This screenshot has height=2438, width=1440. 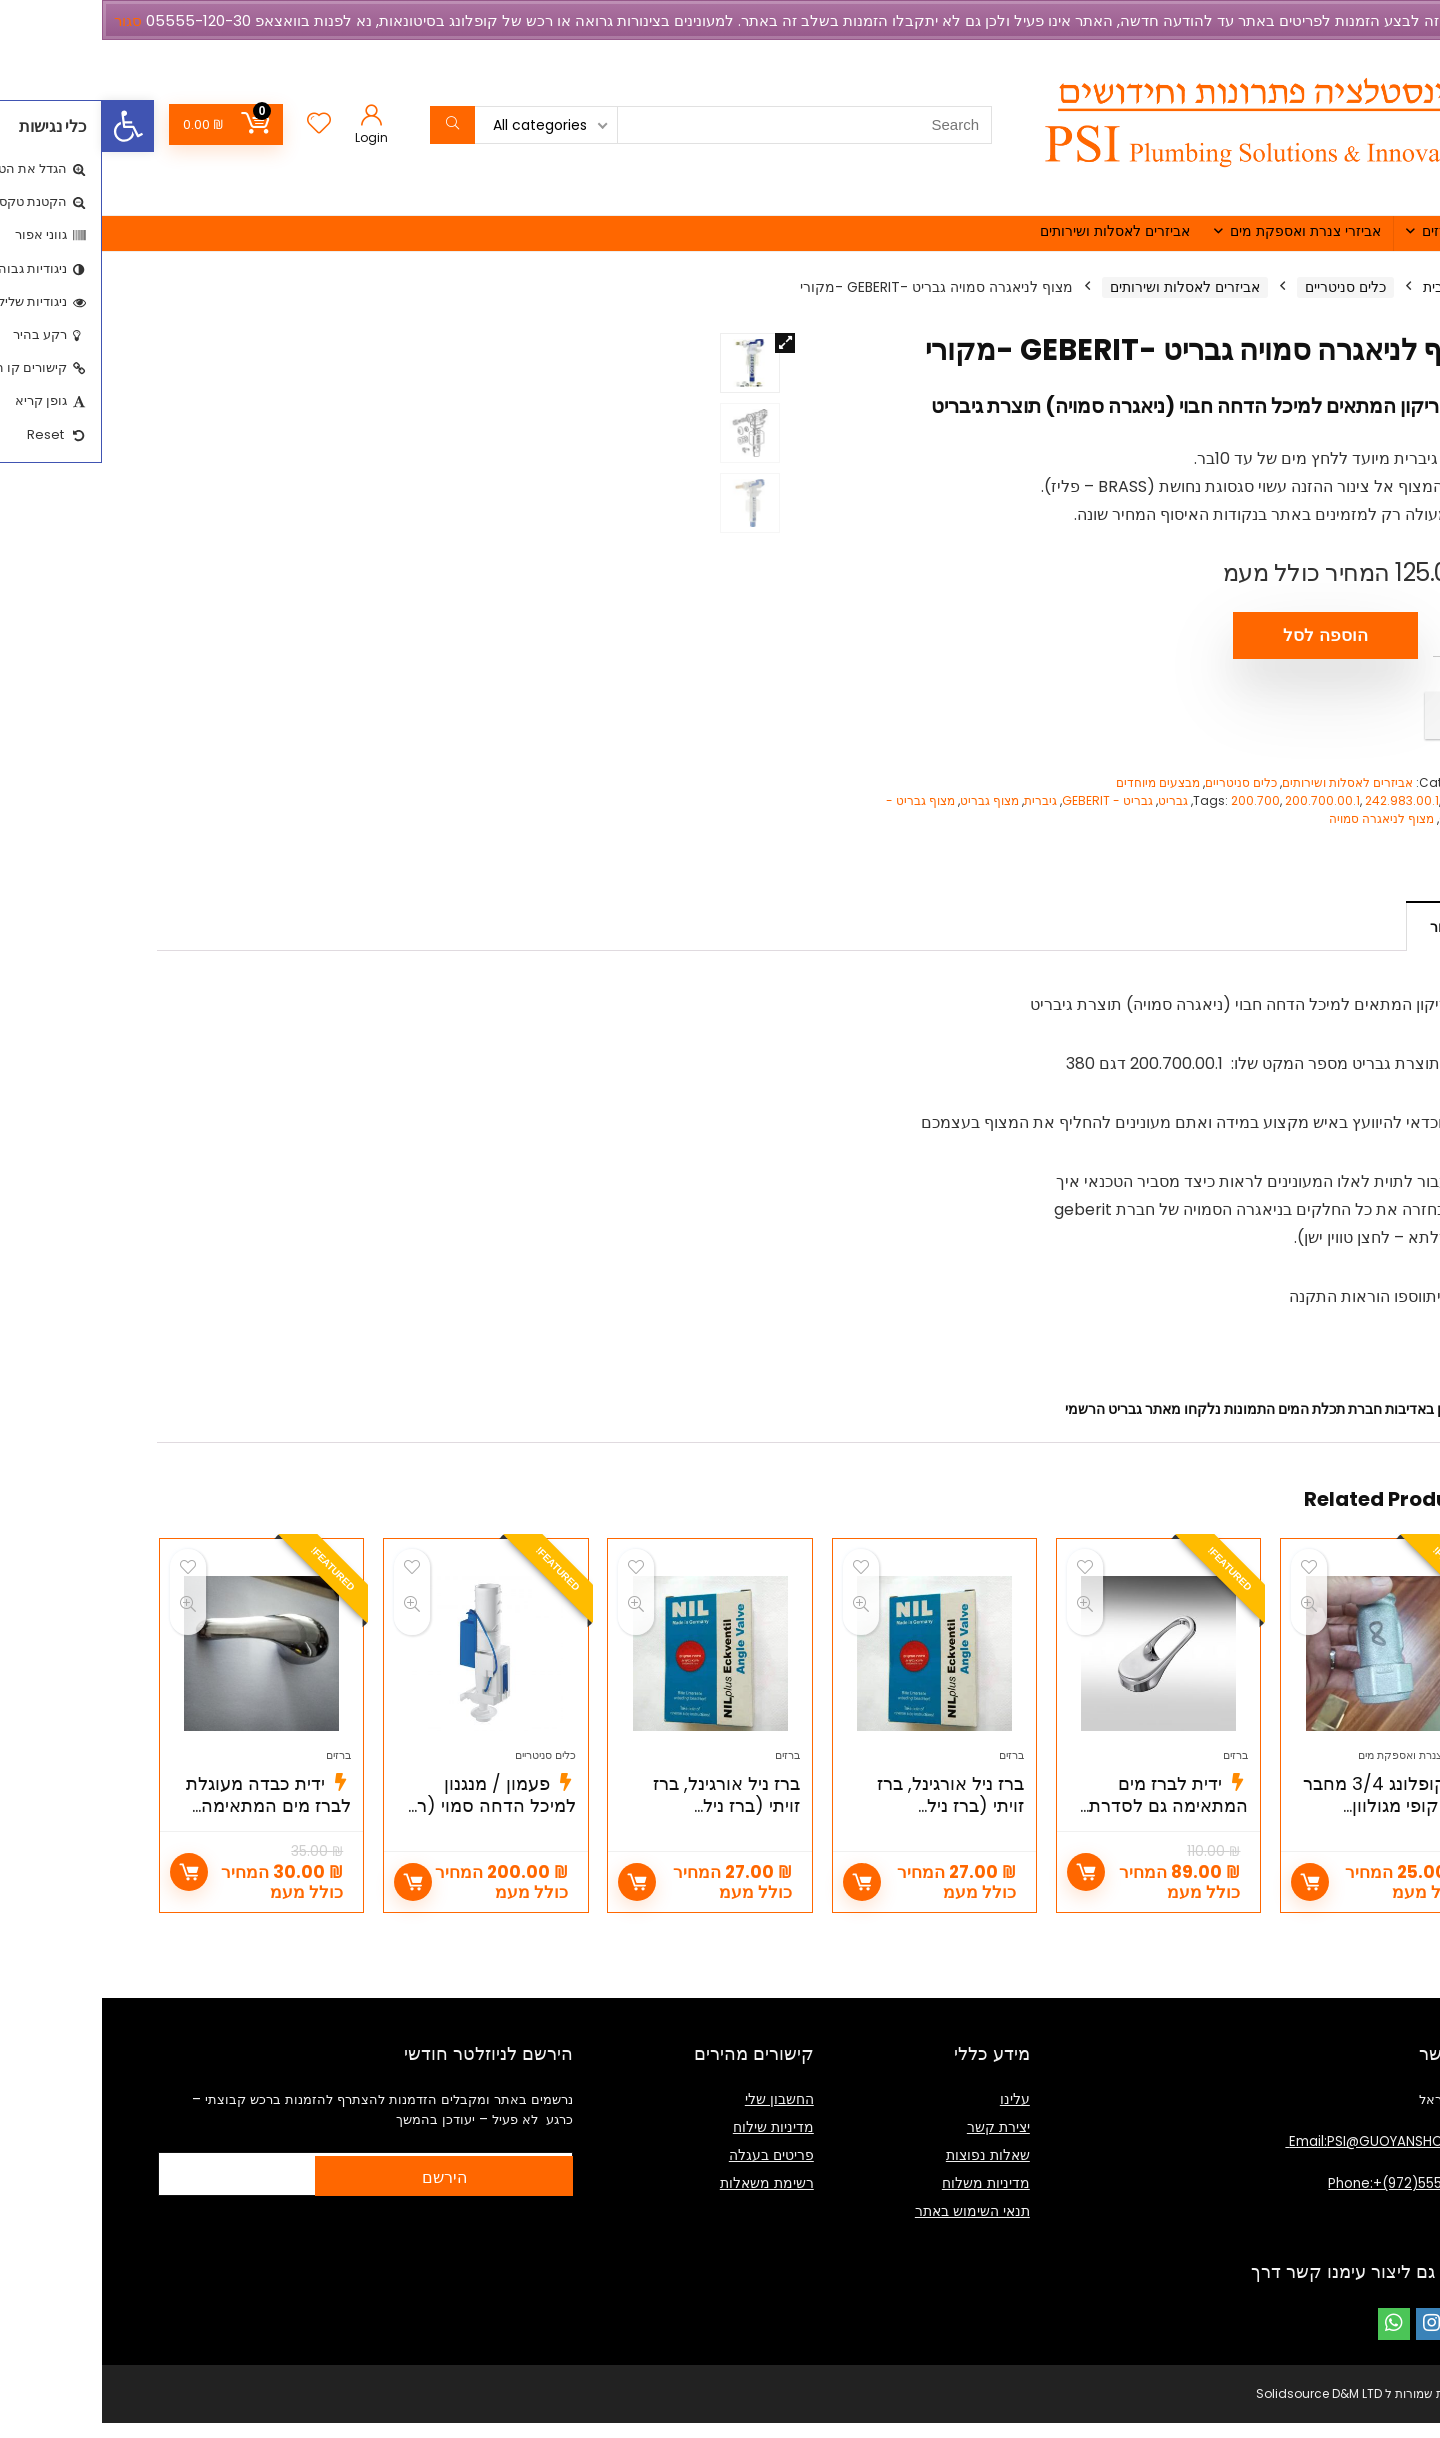 I want to click on פריטים בעגלה, so click(x=669, y=2170).